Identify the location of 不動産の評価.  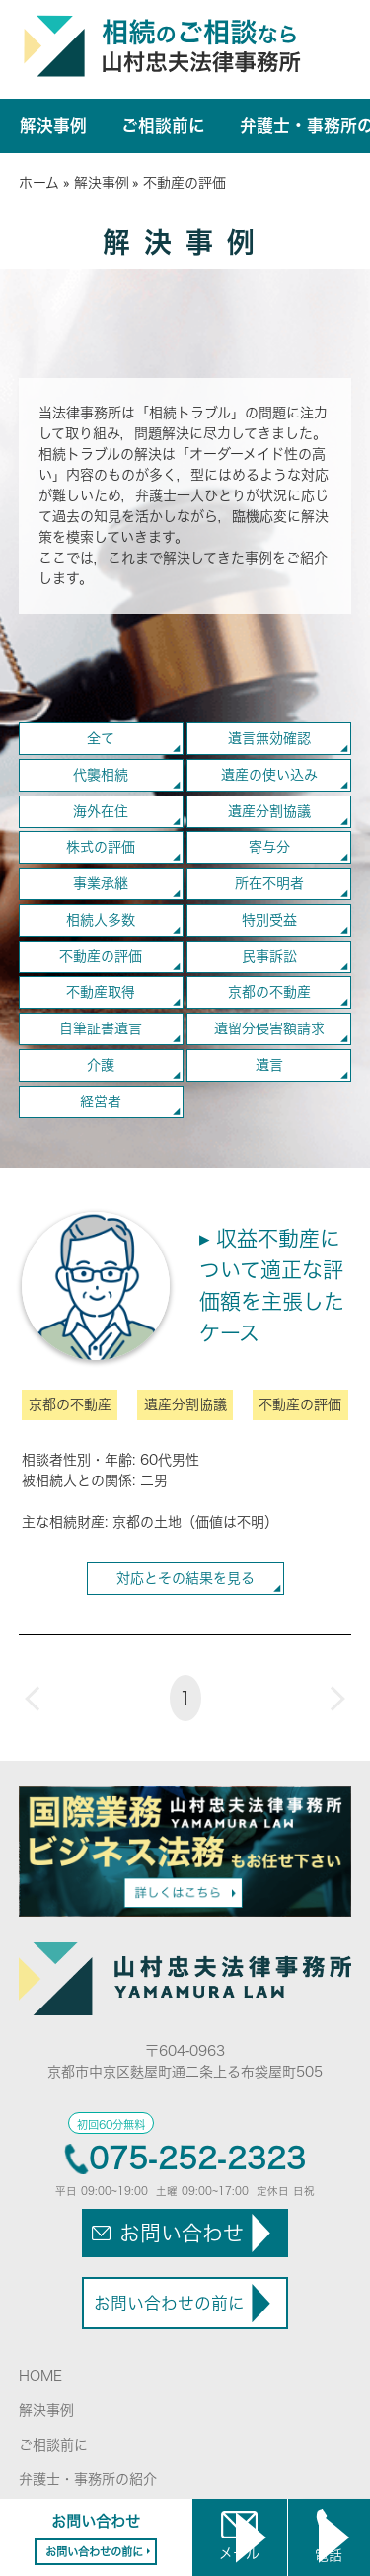
(100, 956).